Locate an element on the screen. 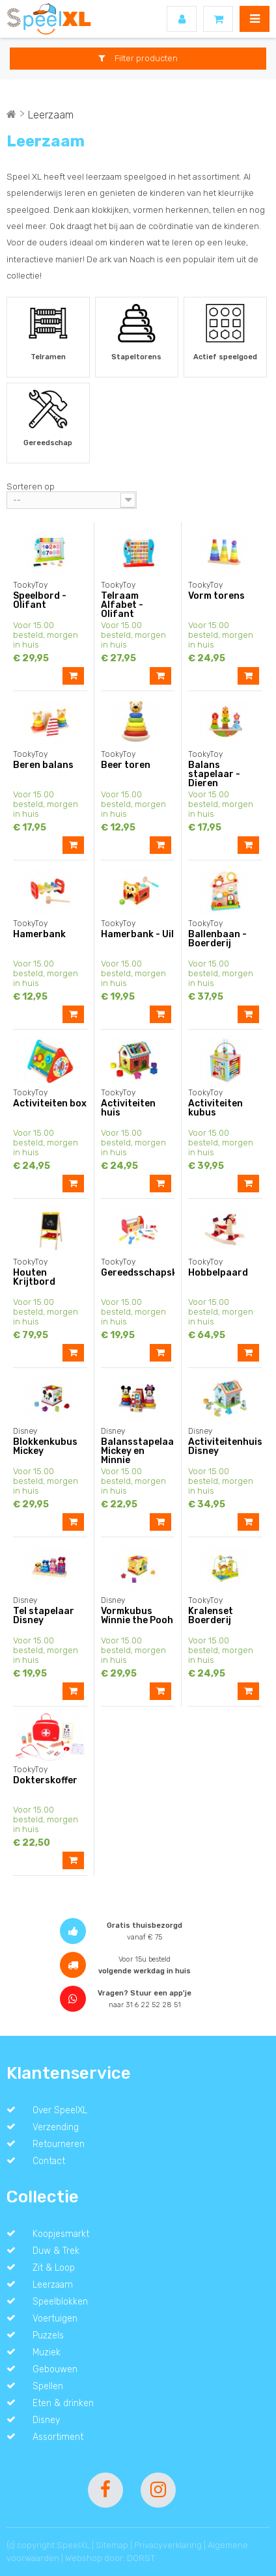  DORST is located at coordinates (141, 2558).